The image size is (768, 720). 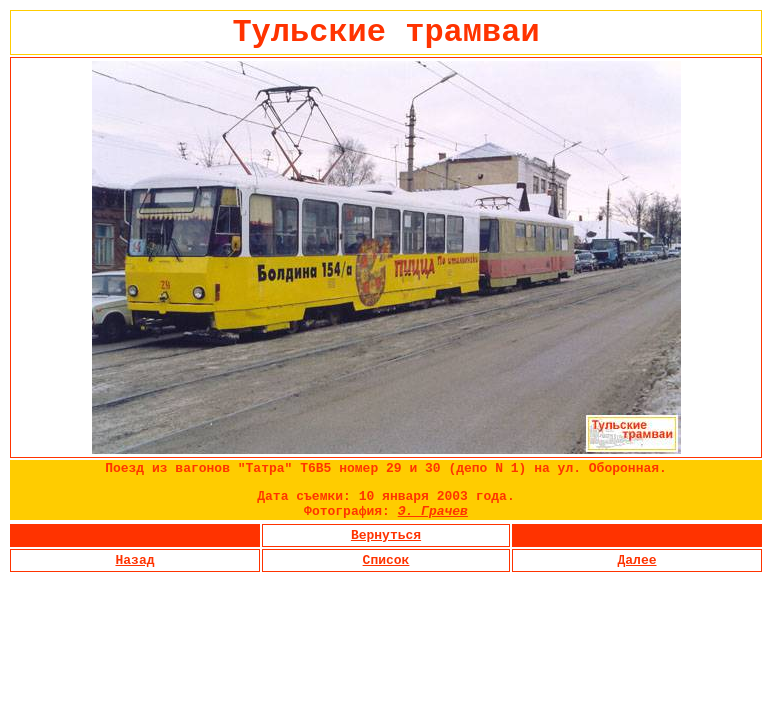 I want to click on Вернуться, so click(x=386, y=535).